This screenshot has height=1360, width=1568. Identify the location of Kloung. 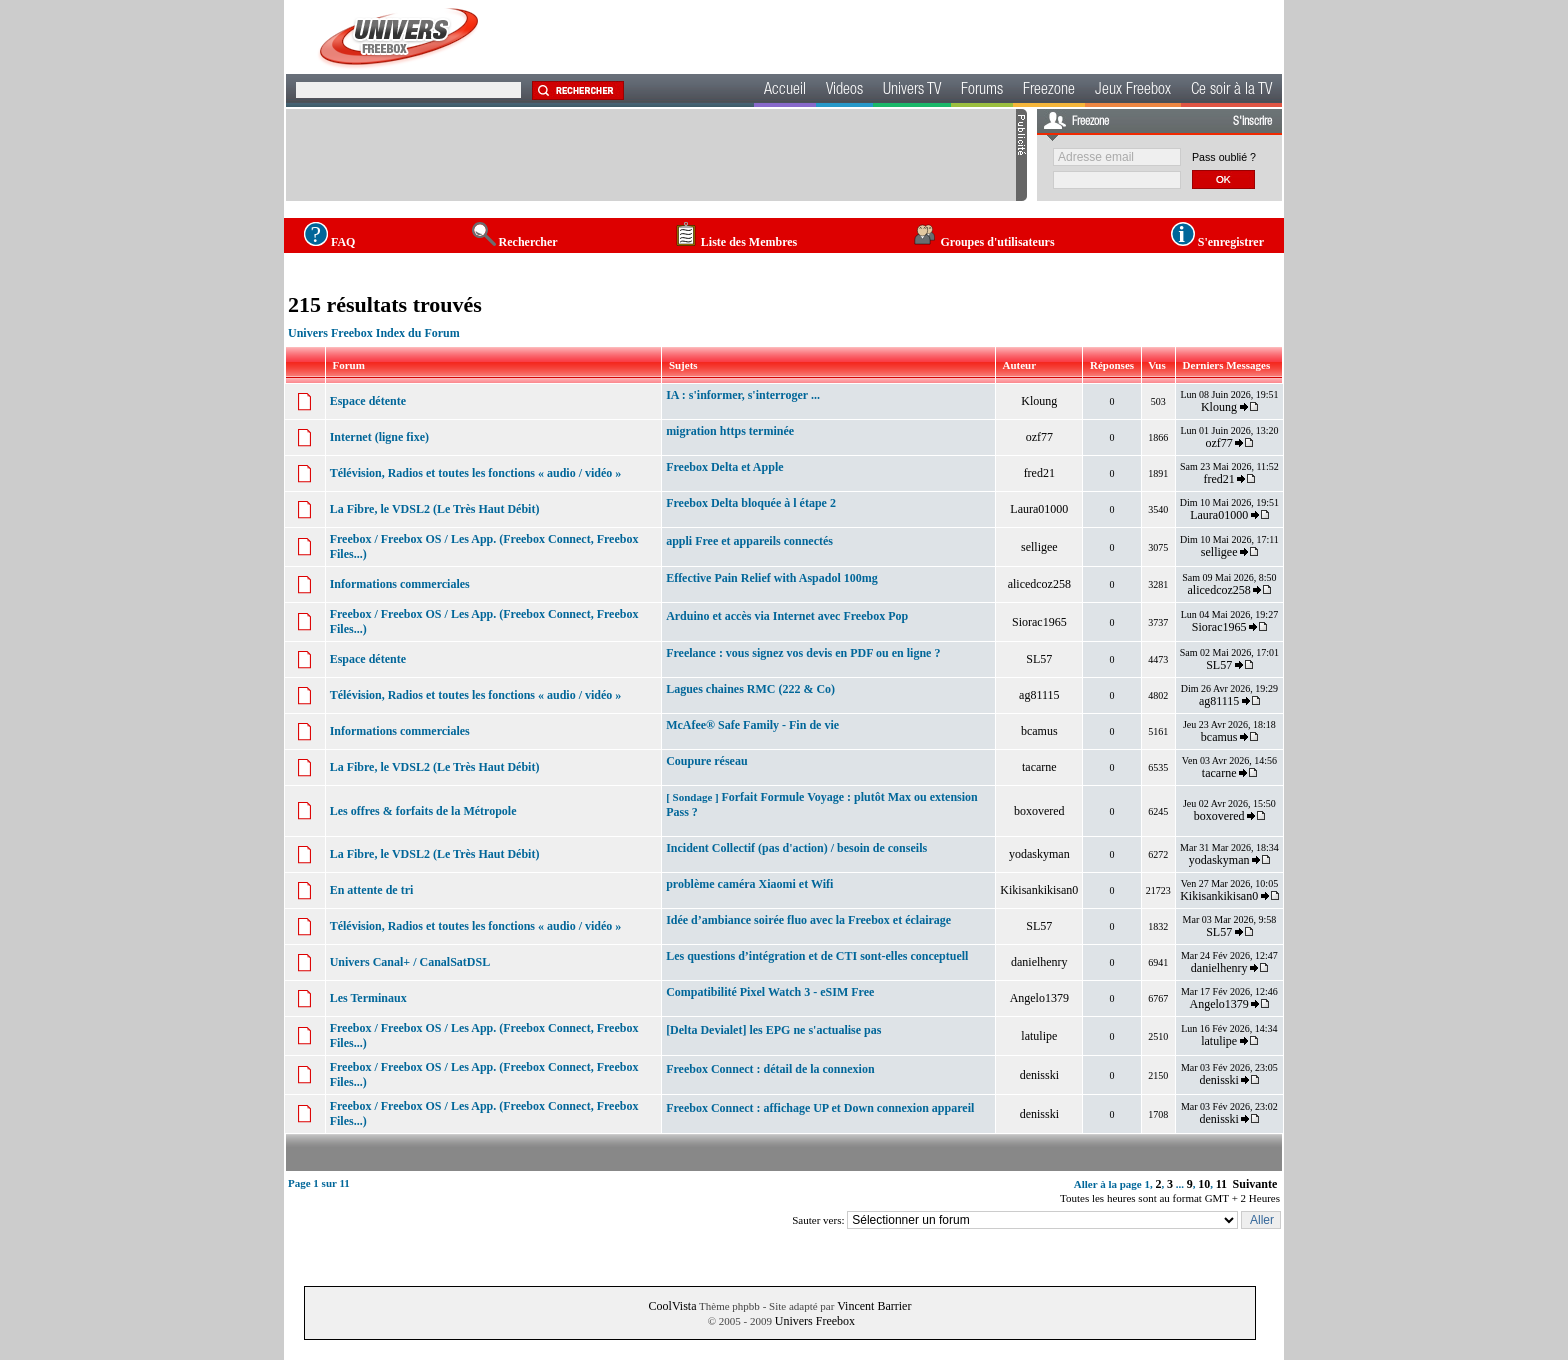
(1039, 401).